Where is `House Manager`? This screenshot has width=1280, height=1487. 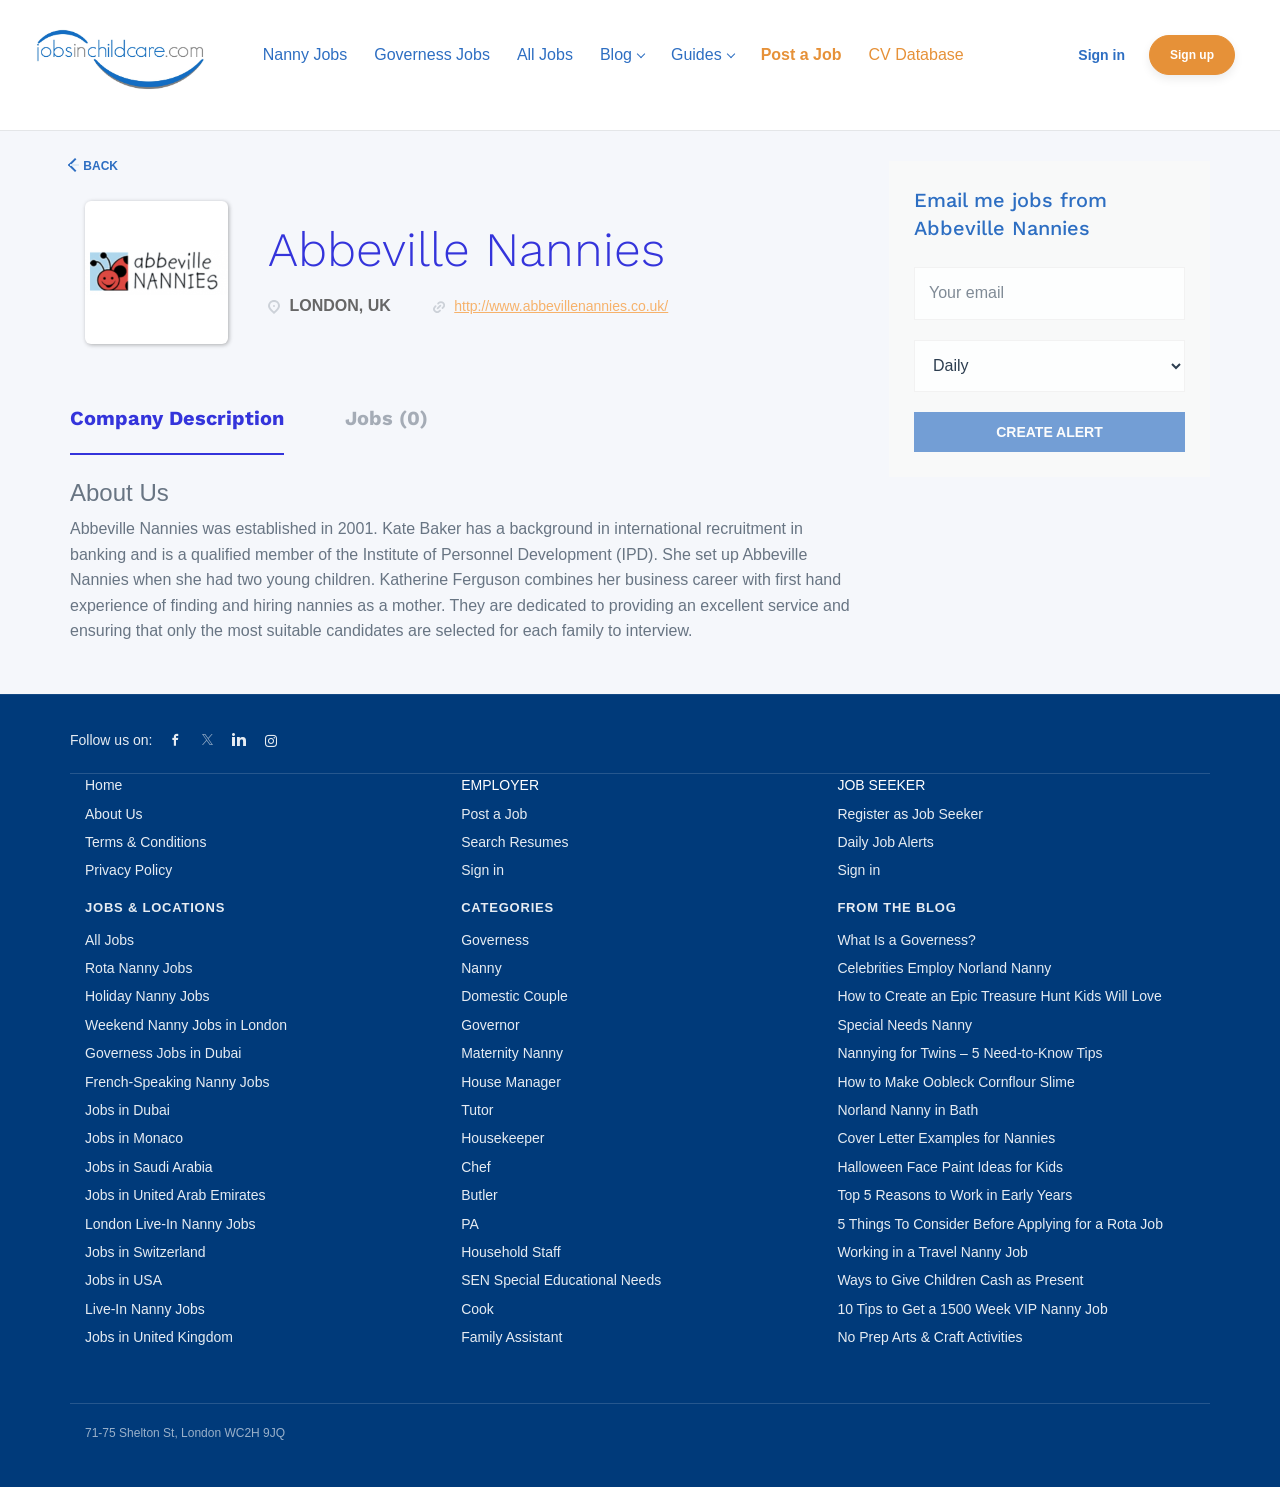
House Manager is located at coordinates (511, 1082).